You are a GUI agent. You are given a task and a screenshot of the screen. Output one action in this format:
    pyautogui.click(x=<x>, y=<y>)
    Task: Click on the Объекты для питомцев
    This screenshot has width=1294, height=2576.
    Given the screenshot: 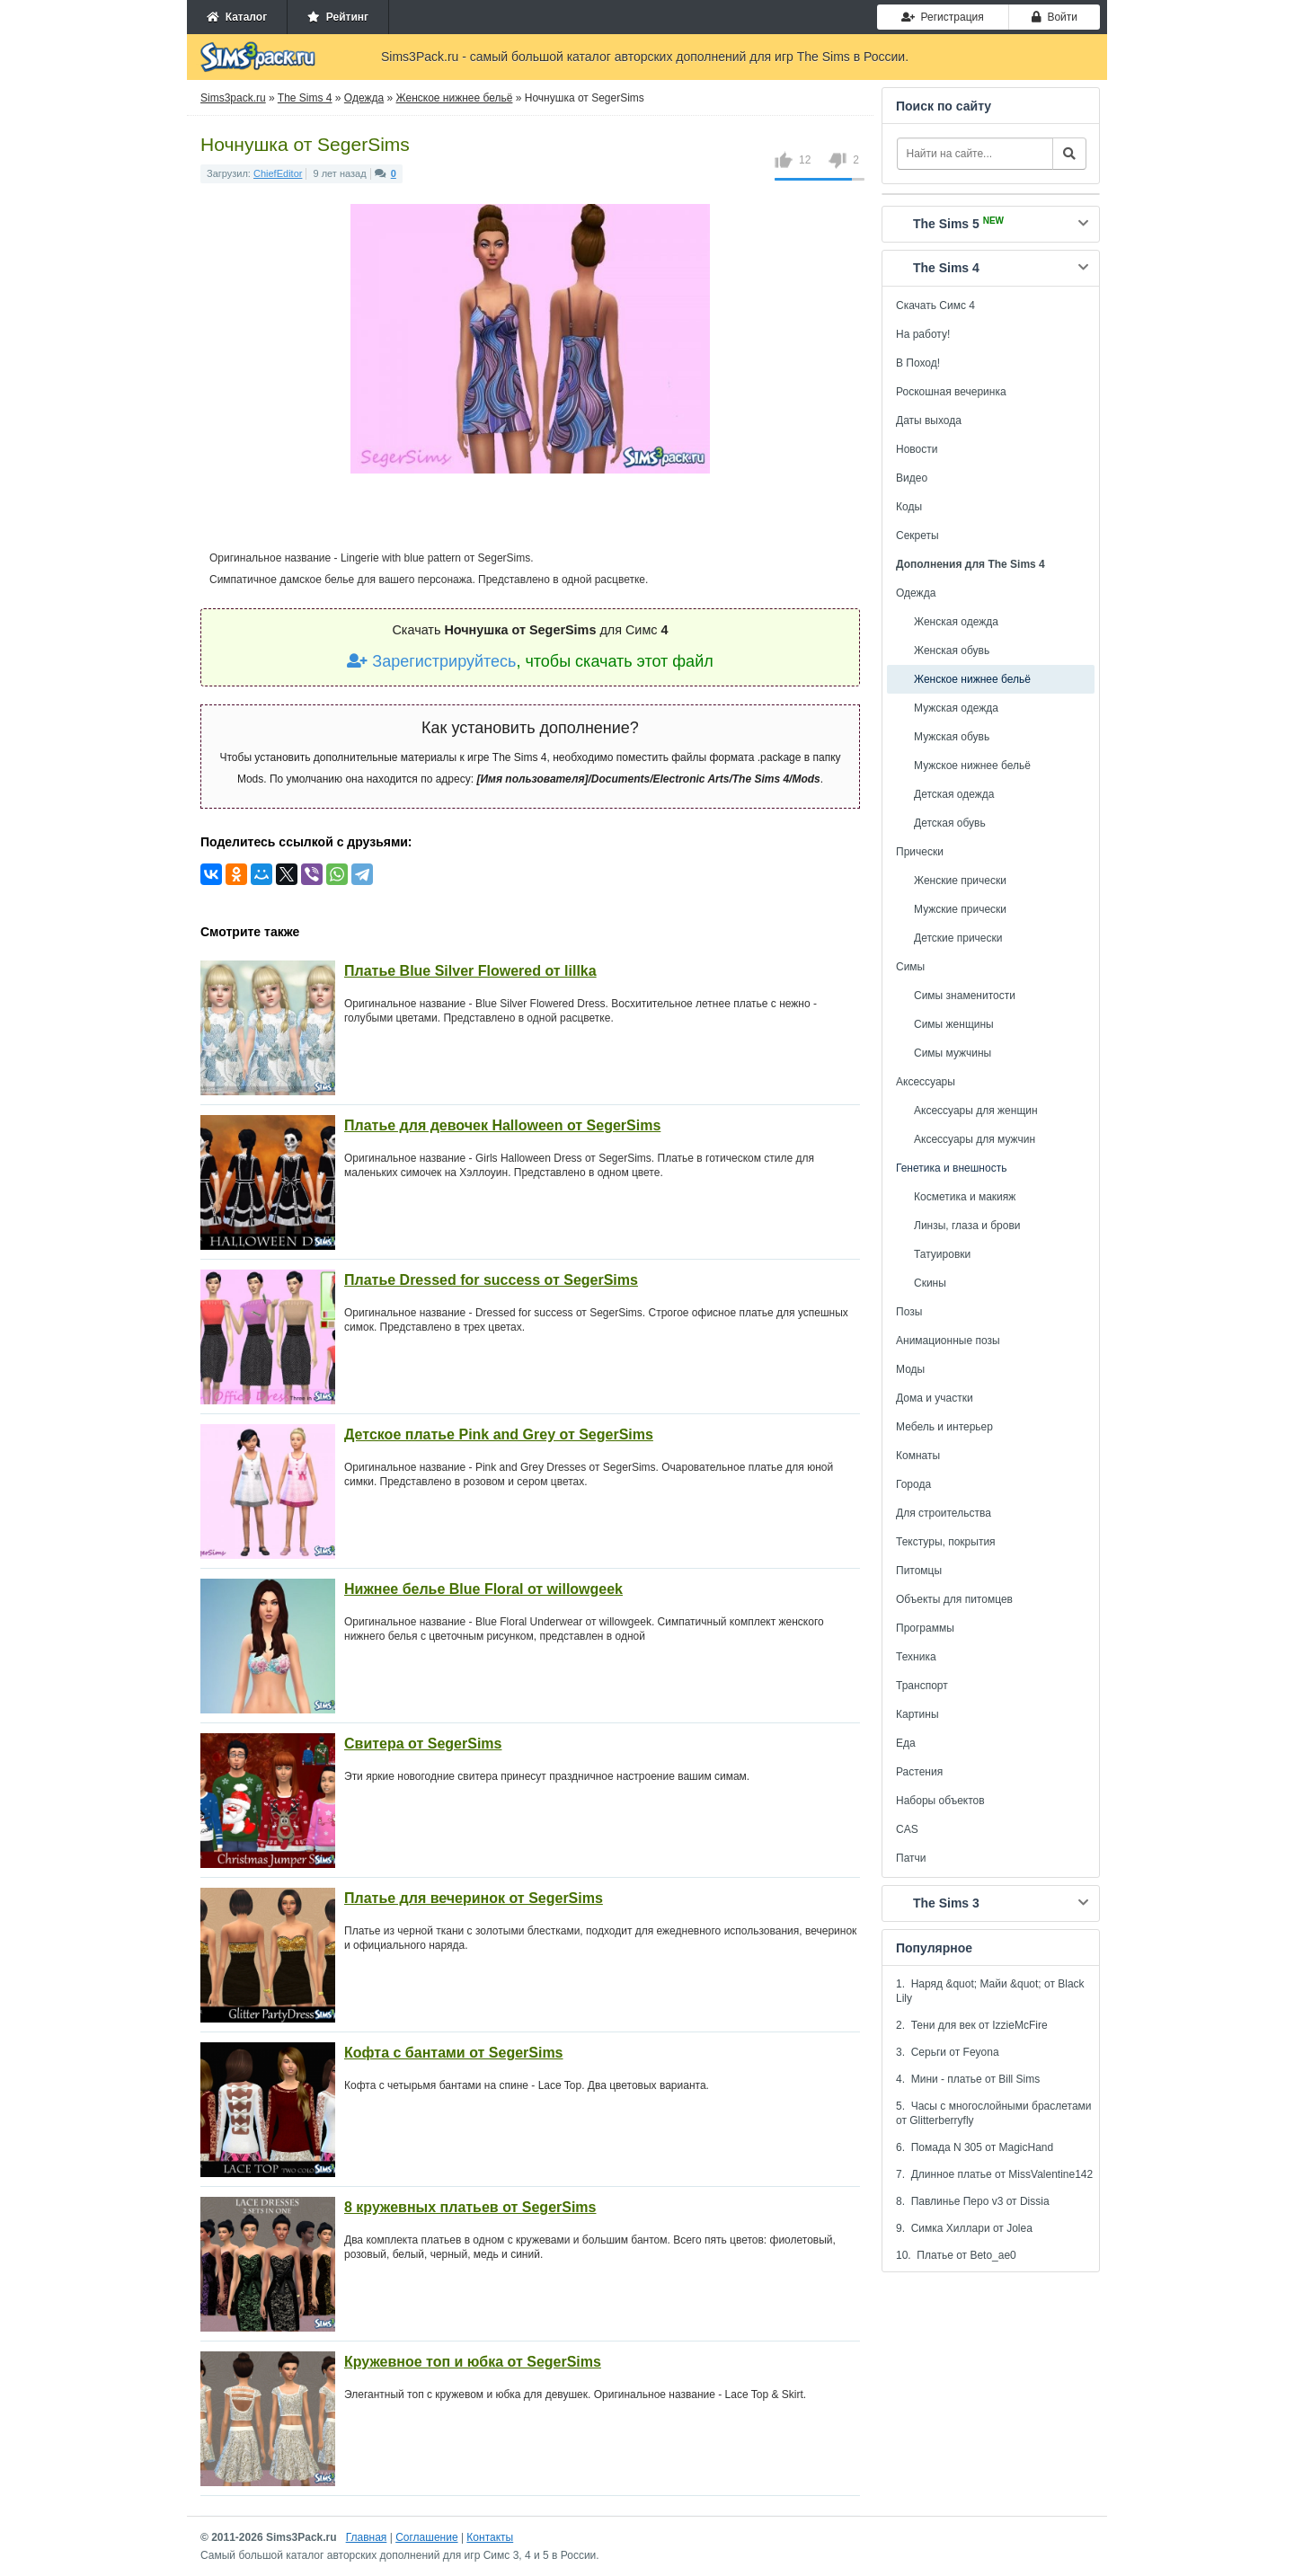 What is the action you would take?
    pyautogui.click(x=954, y=1599)
    